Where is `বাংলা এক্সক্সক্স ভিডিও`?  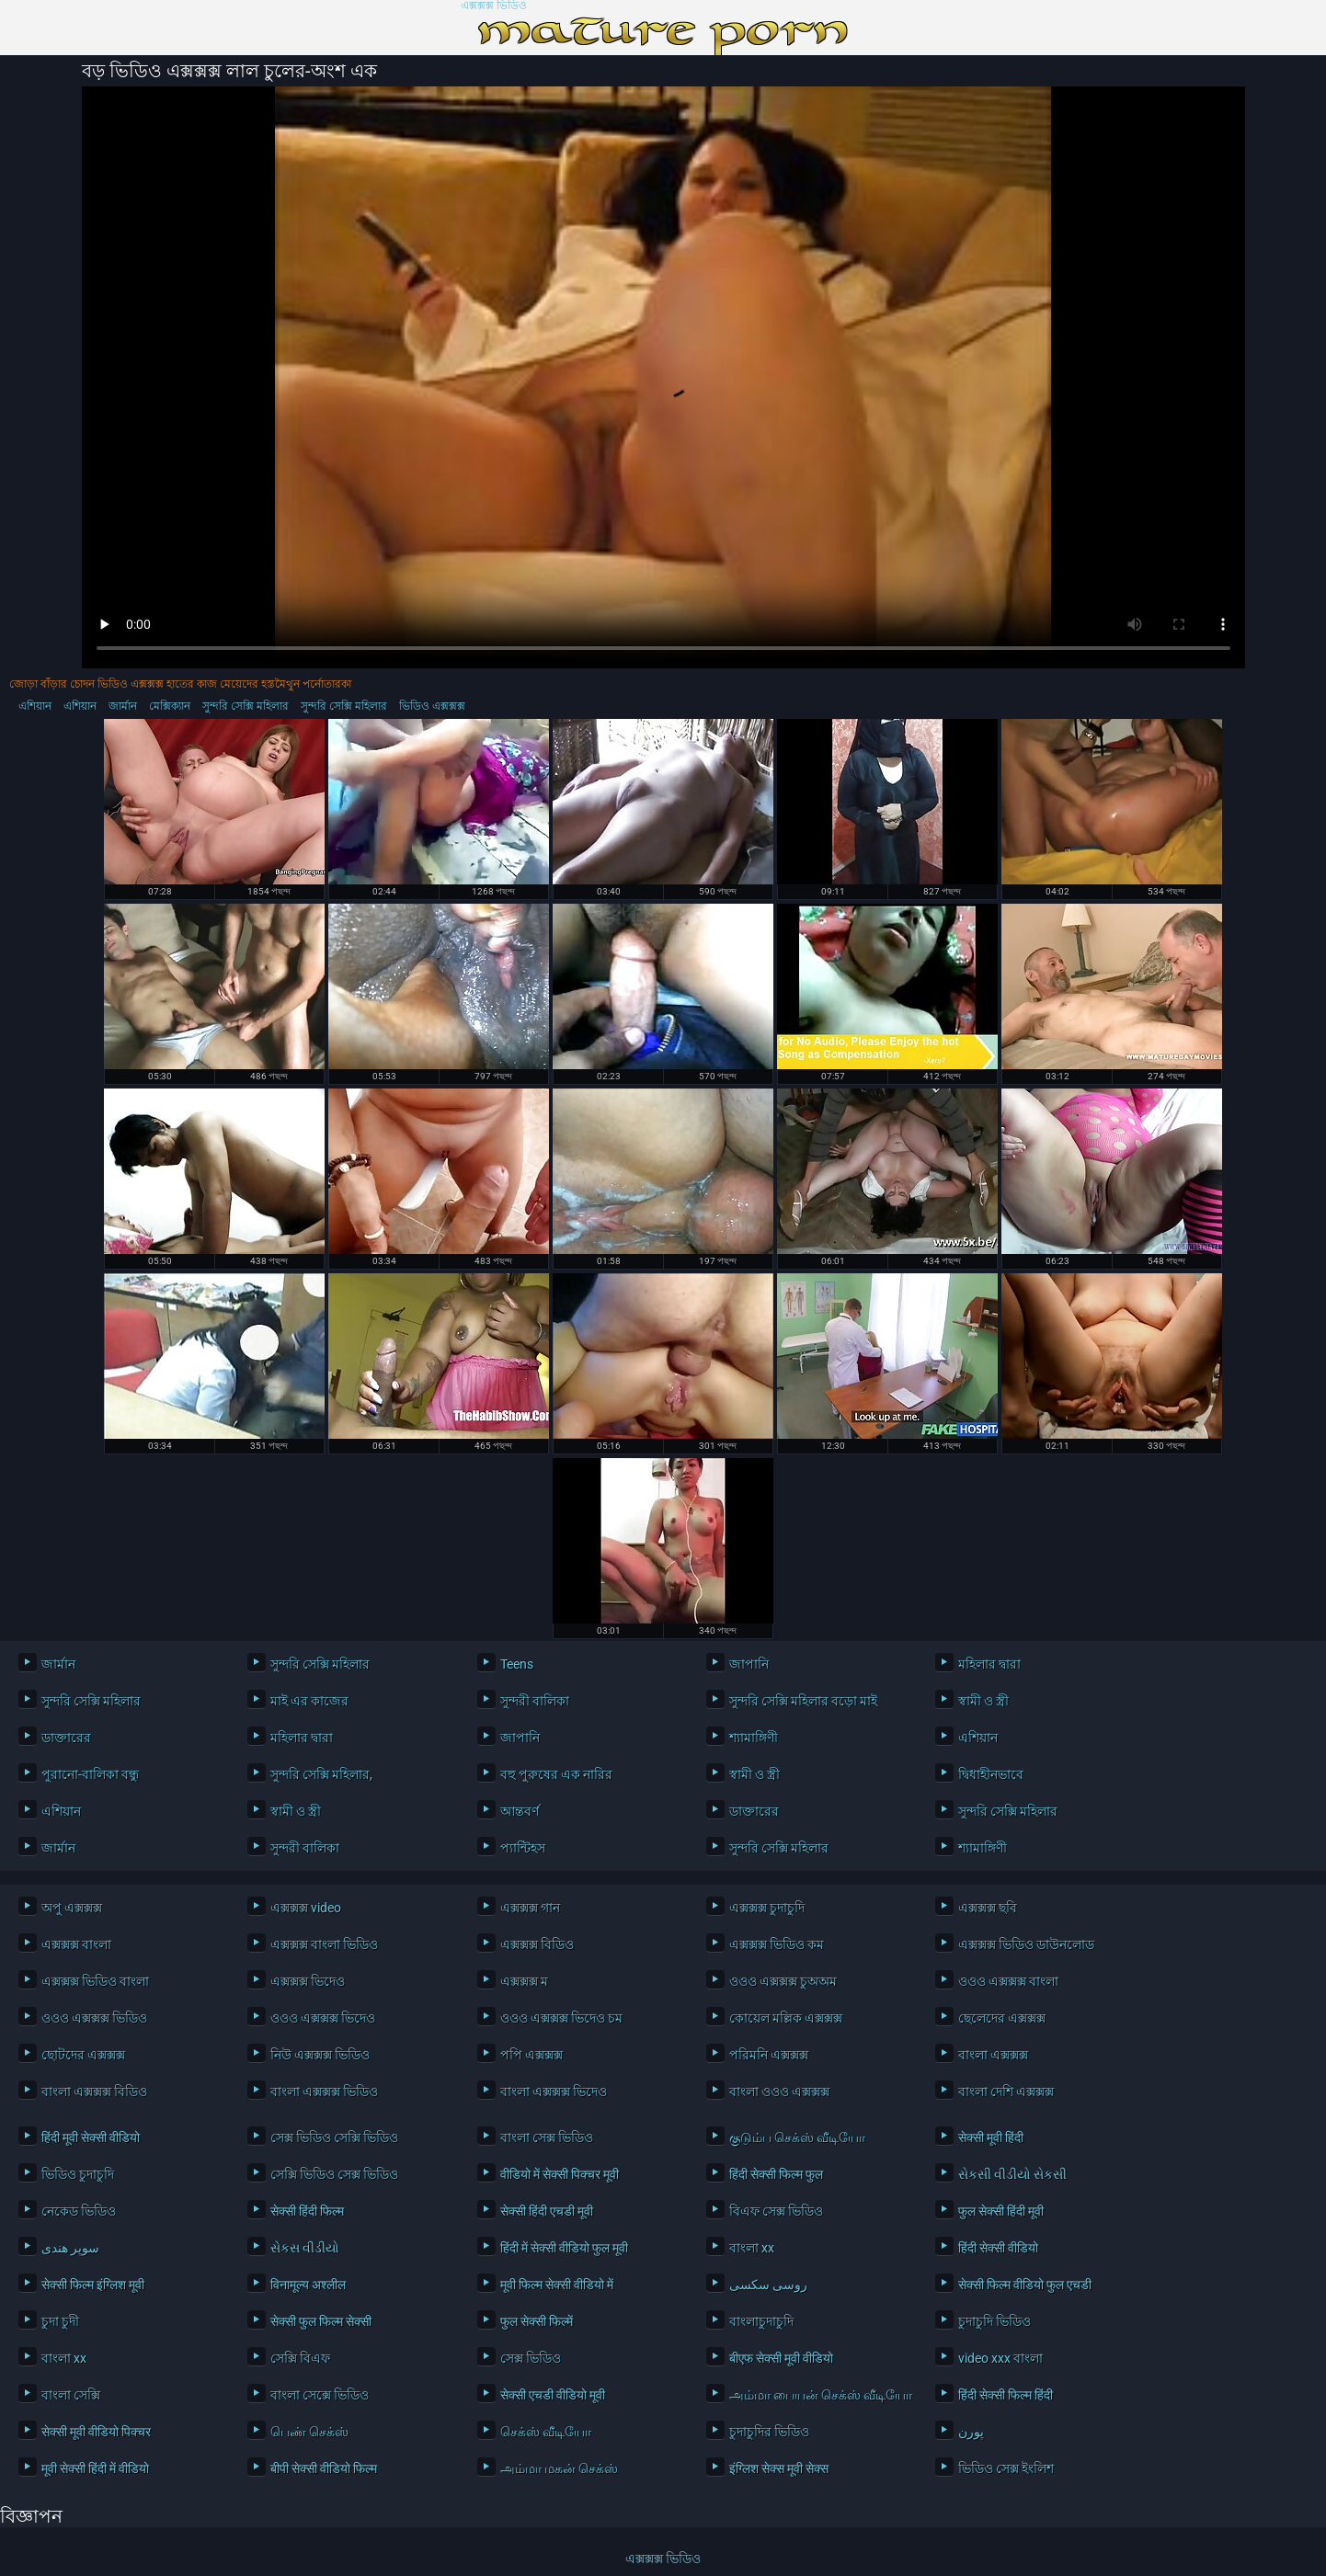
বাংলা এক্সক্সক্স ভিডিও is located at coordinates (324, 2091).